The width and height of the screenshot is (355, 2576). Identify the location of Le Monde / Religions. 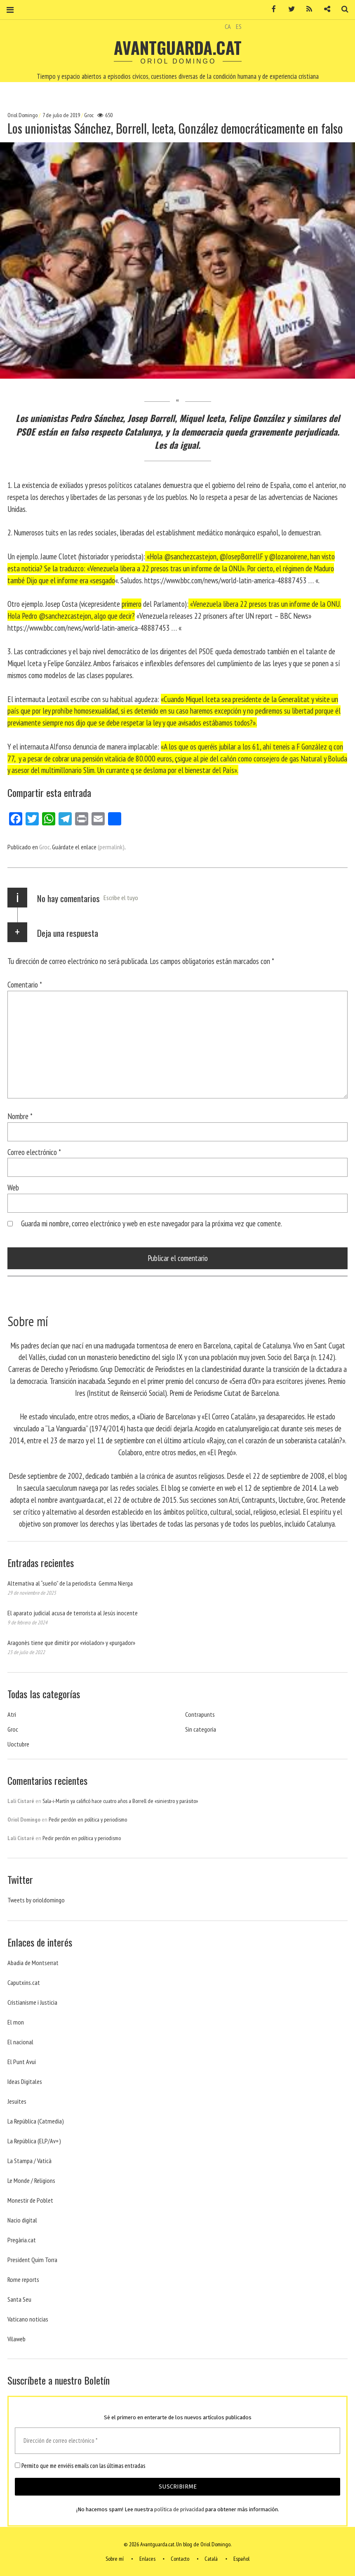
(31, 2180).